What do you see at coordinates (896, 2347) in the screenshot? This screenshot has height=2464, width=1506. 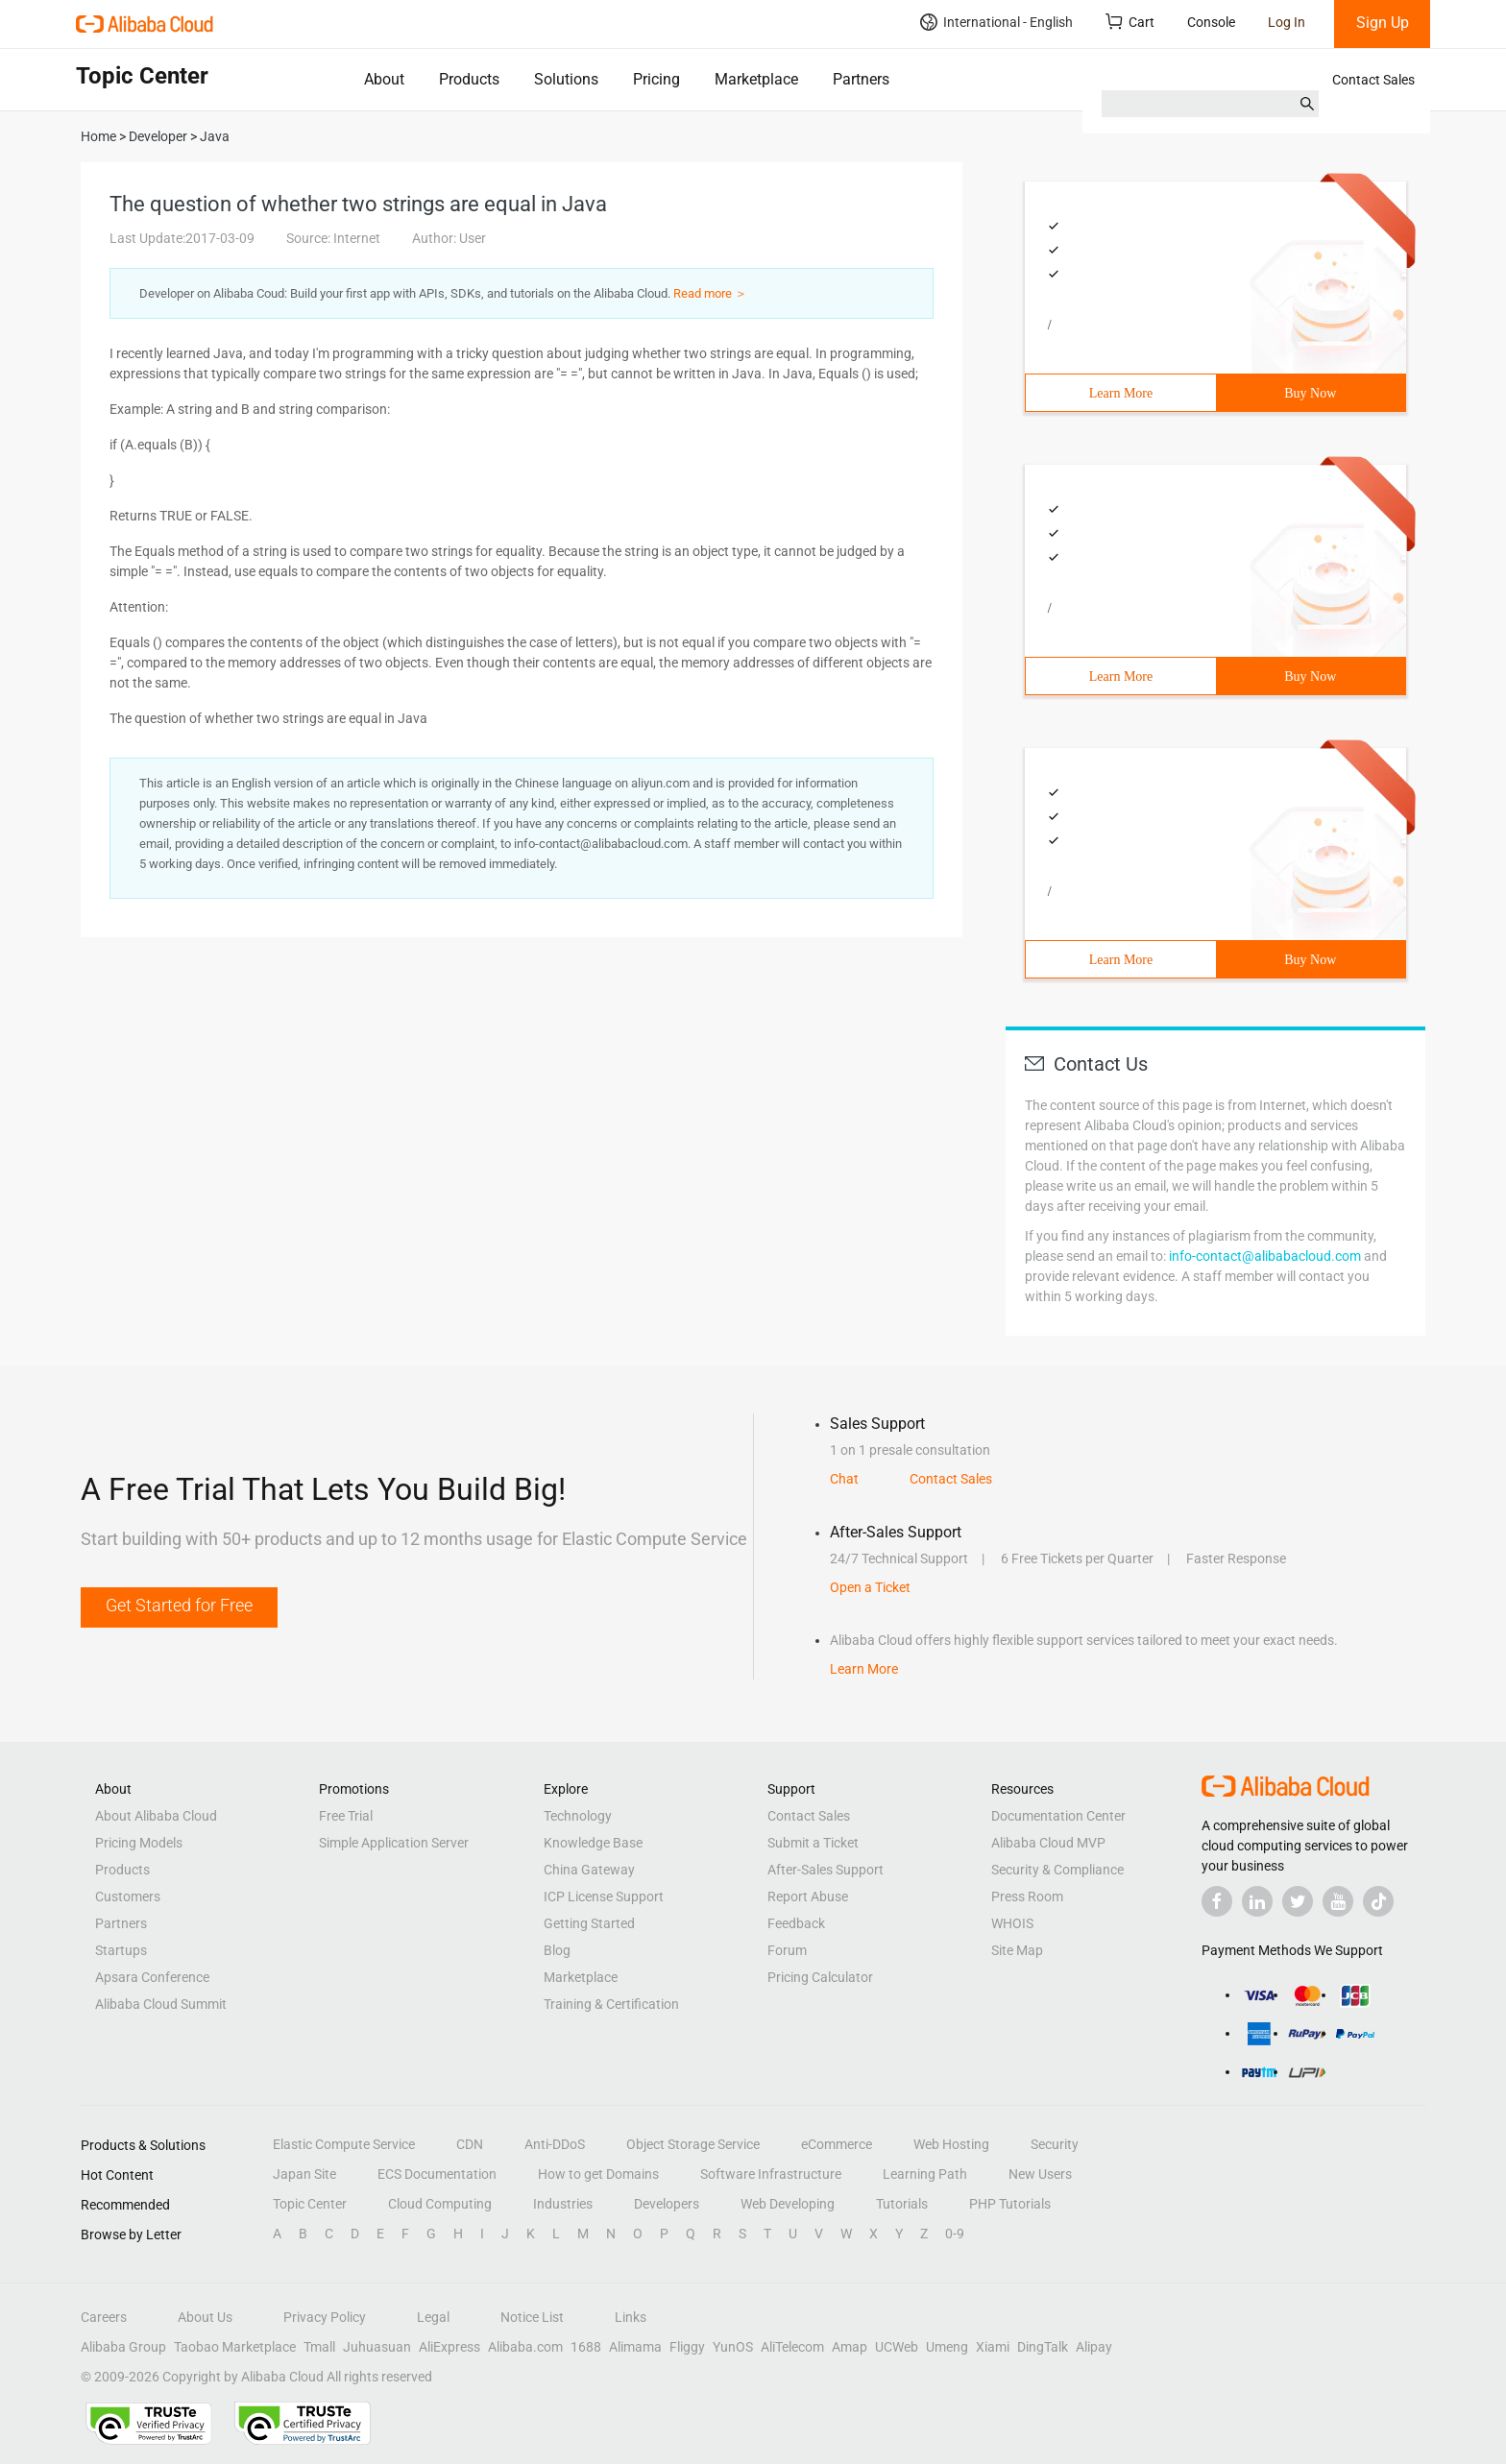 I see `UCWeb` at bounding box center [896, 2347].